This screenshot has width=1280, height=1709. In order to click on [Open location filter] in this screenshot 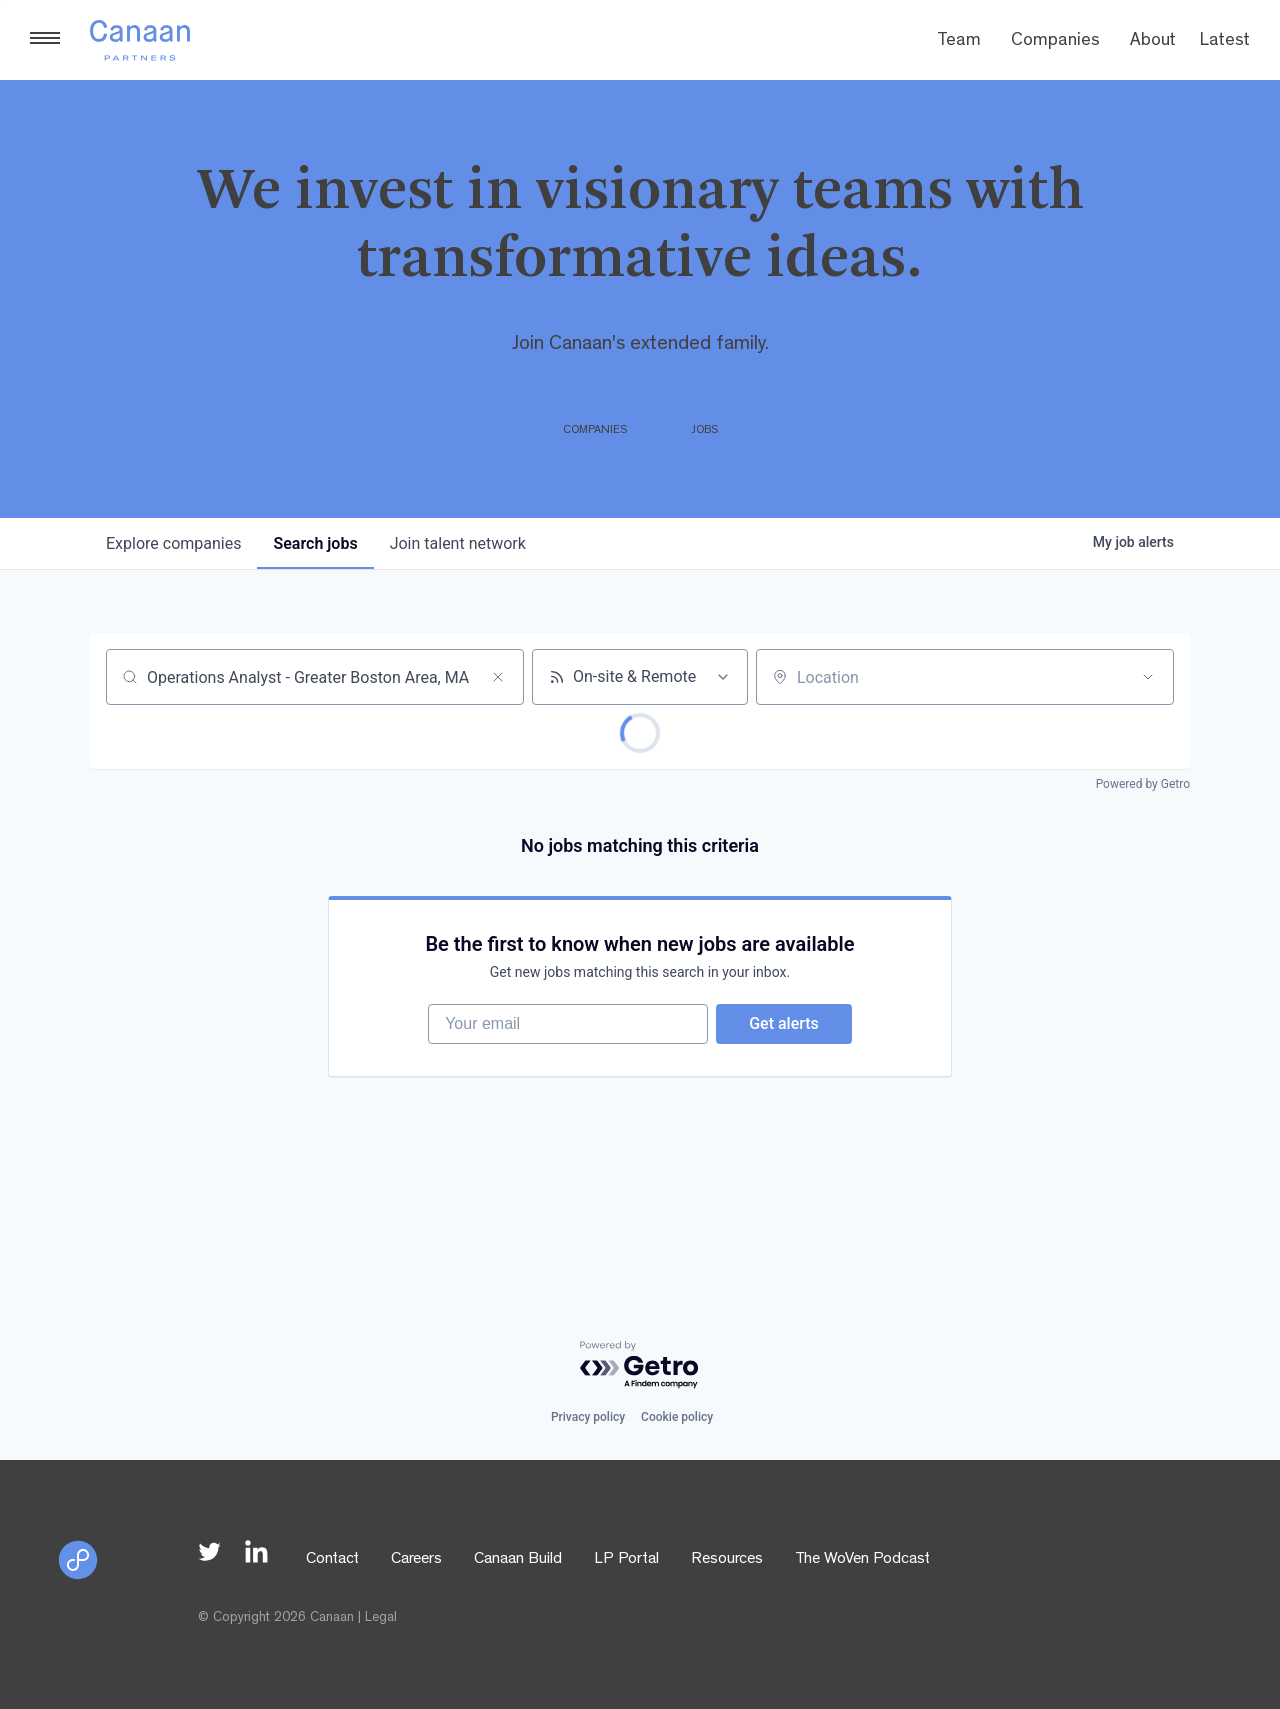, I will do `click(1148, 677)`.